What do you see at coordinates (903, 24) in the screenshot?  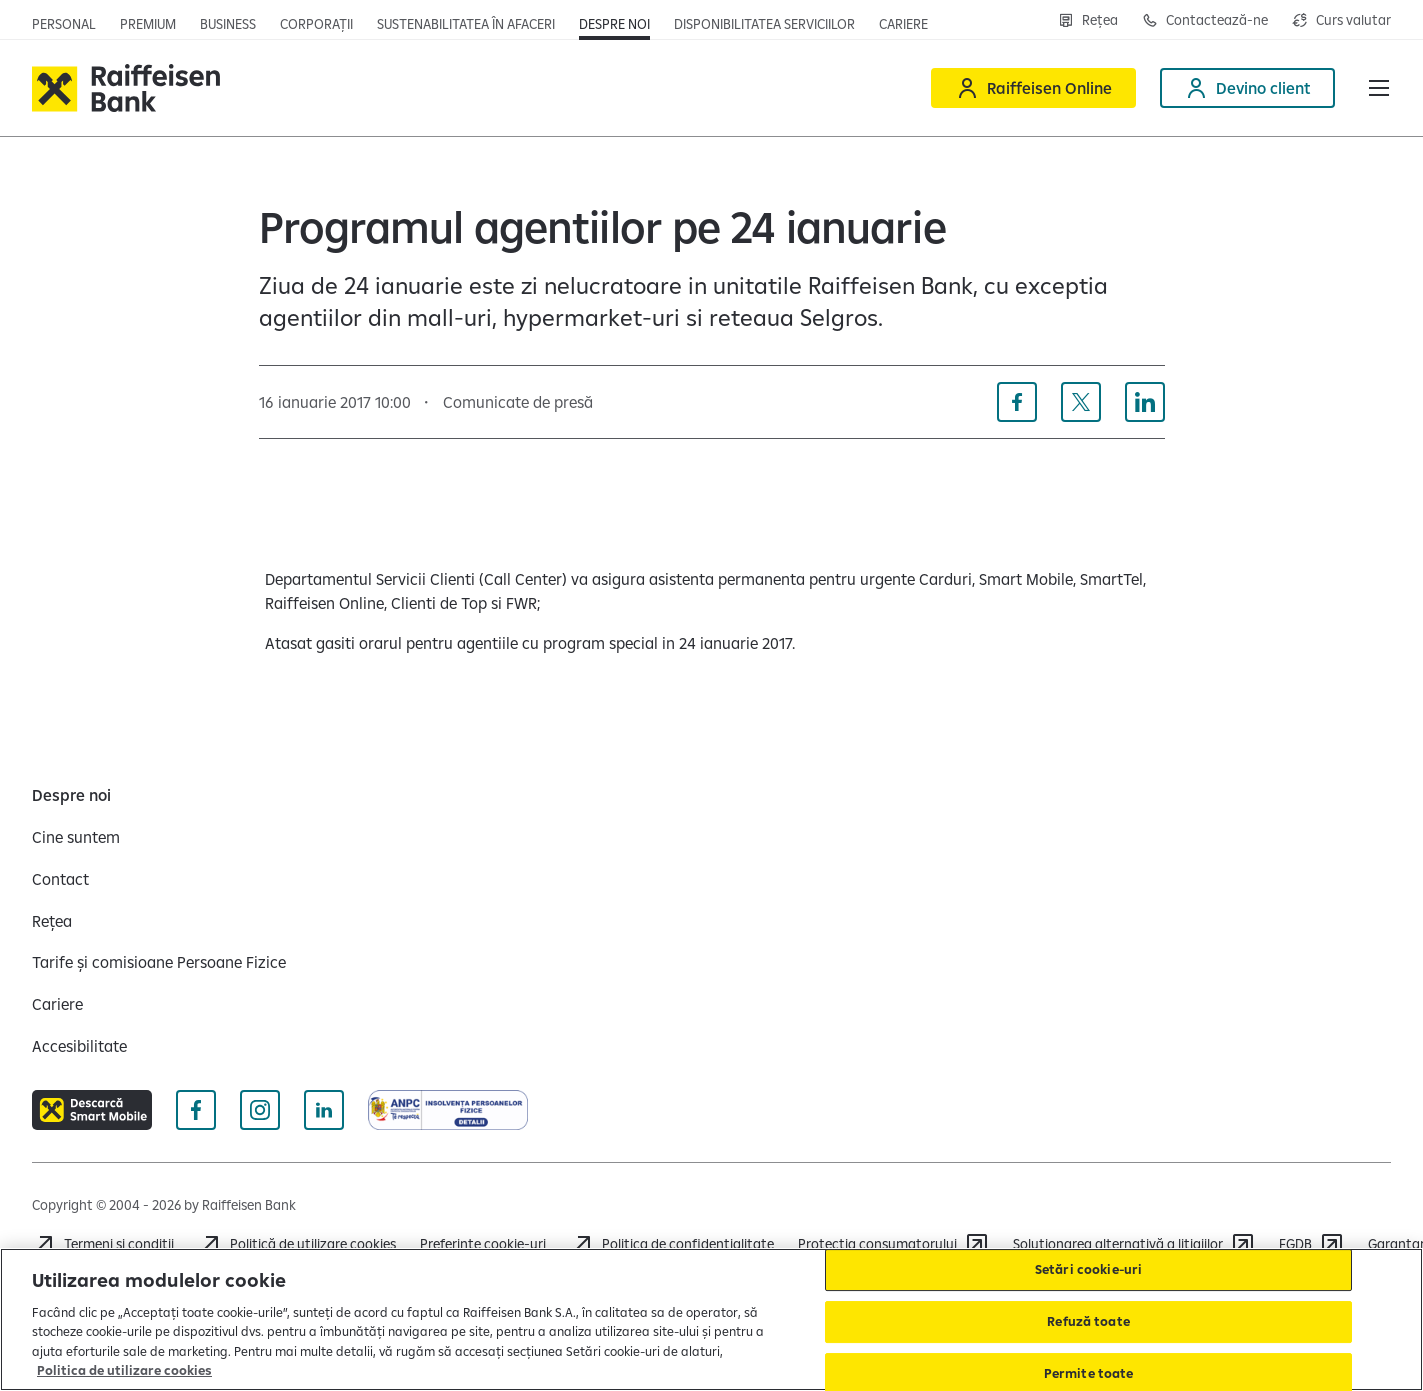 I see `[Deschide pagina Cariere (deschide într-o fereastră nouă)]` at bounding box center [903, 24].